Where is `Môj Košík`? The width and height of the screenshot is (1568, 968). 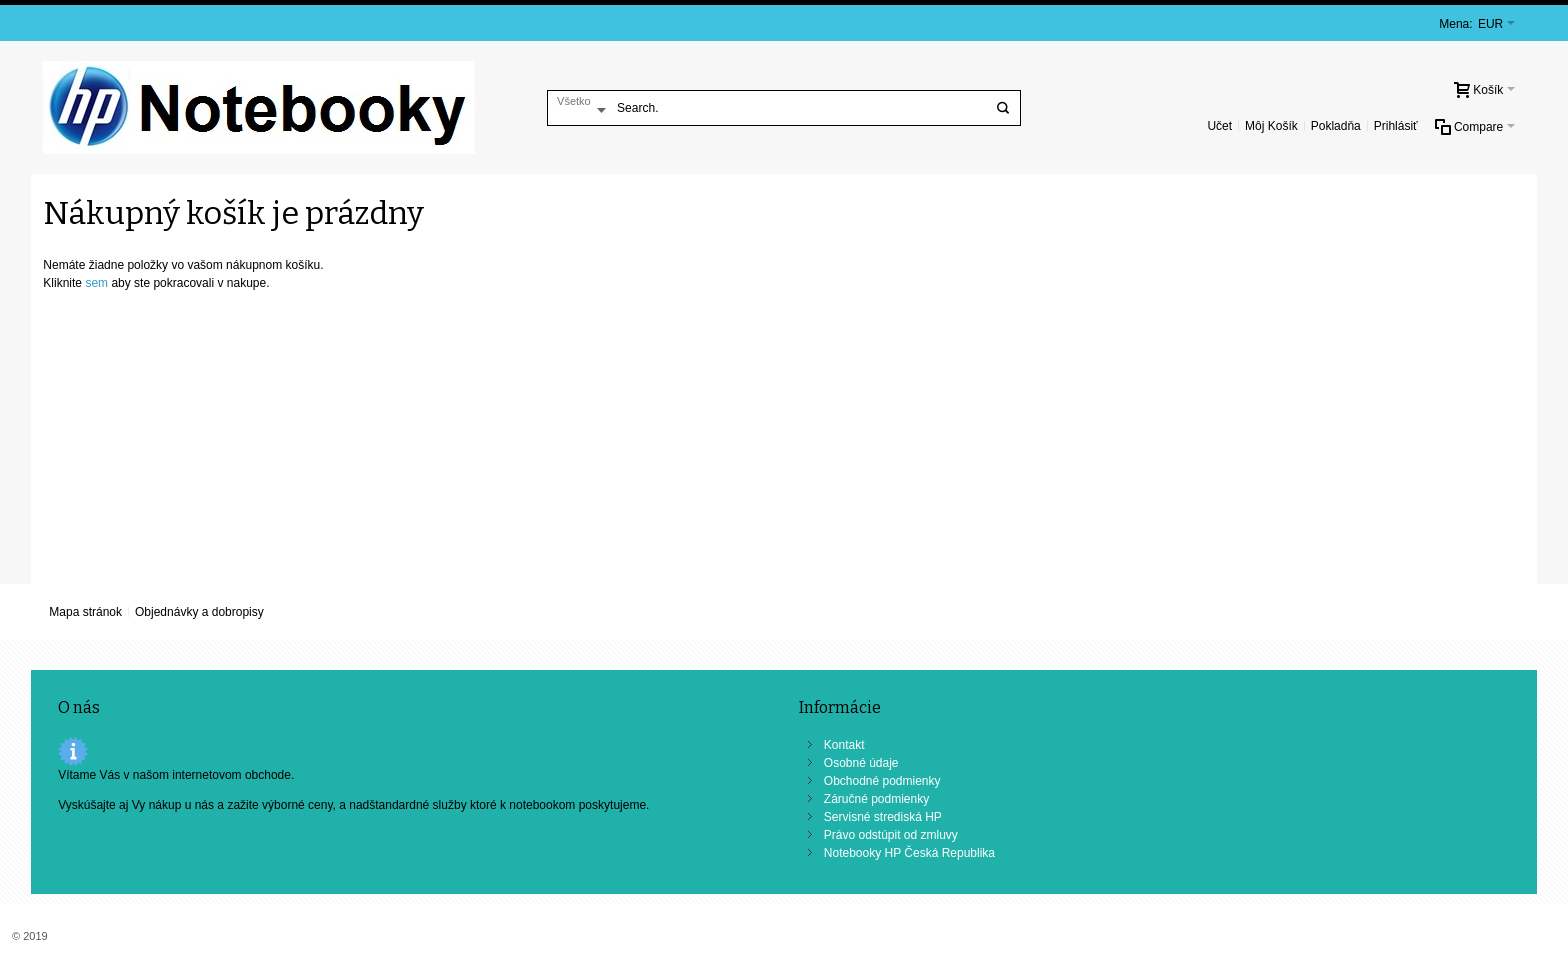
Môj Košík is located at coordinates (1271, 126).